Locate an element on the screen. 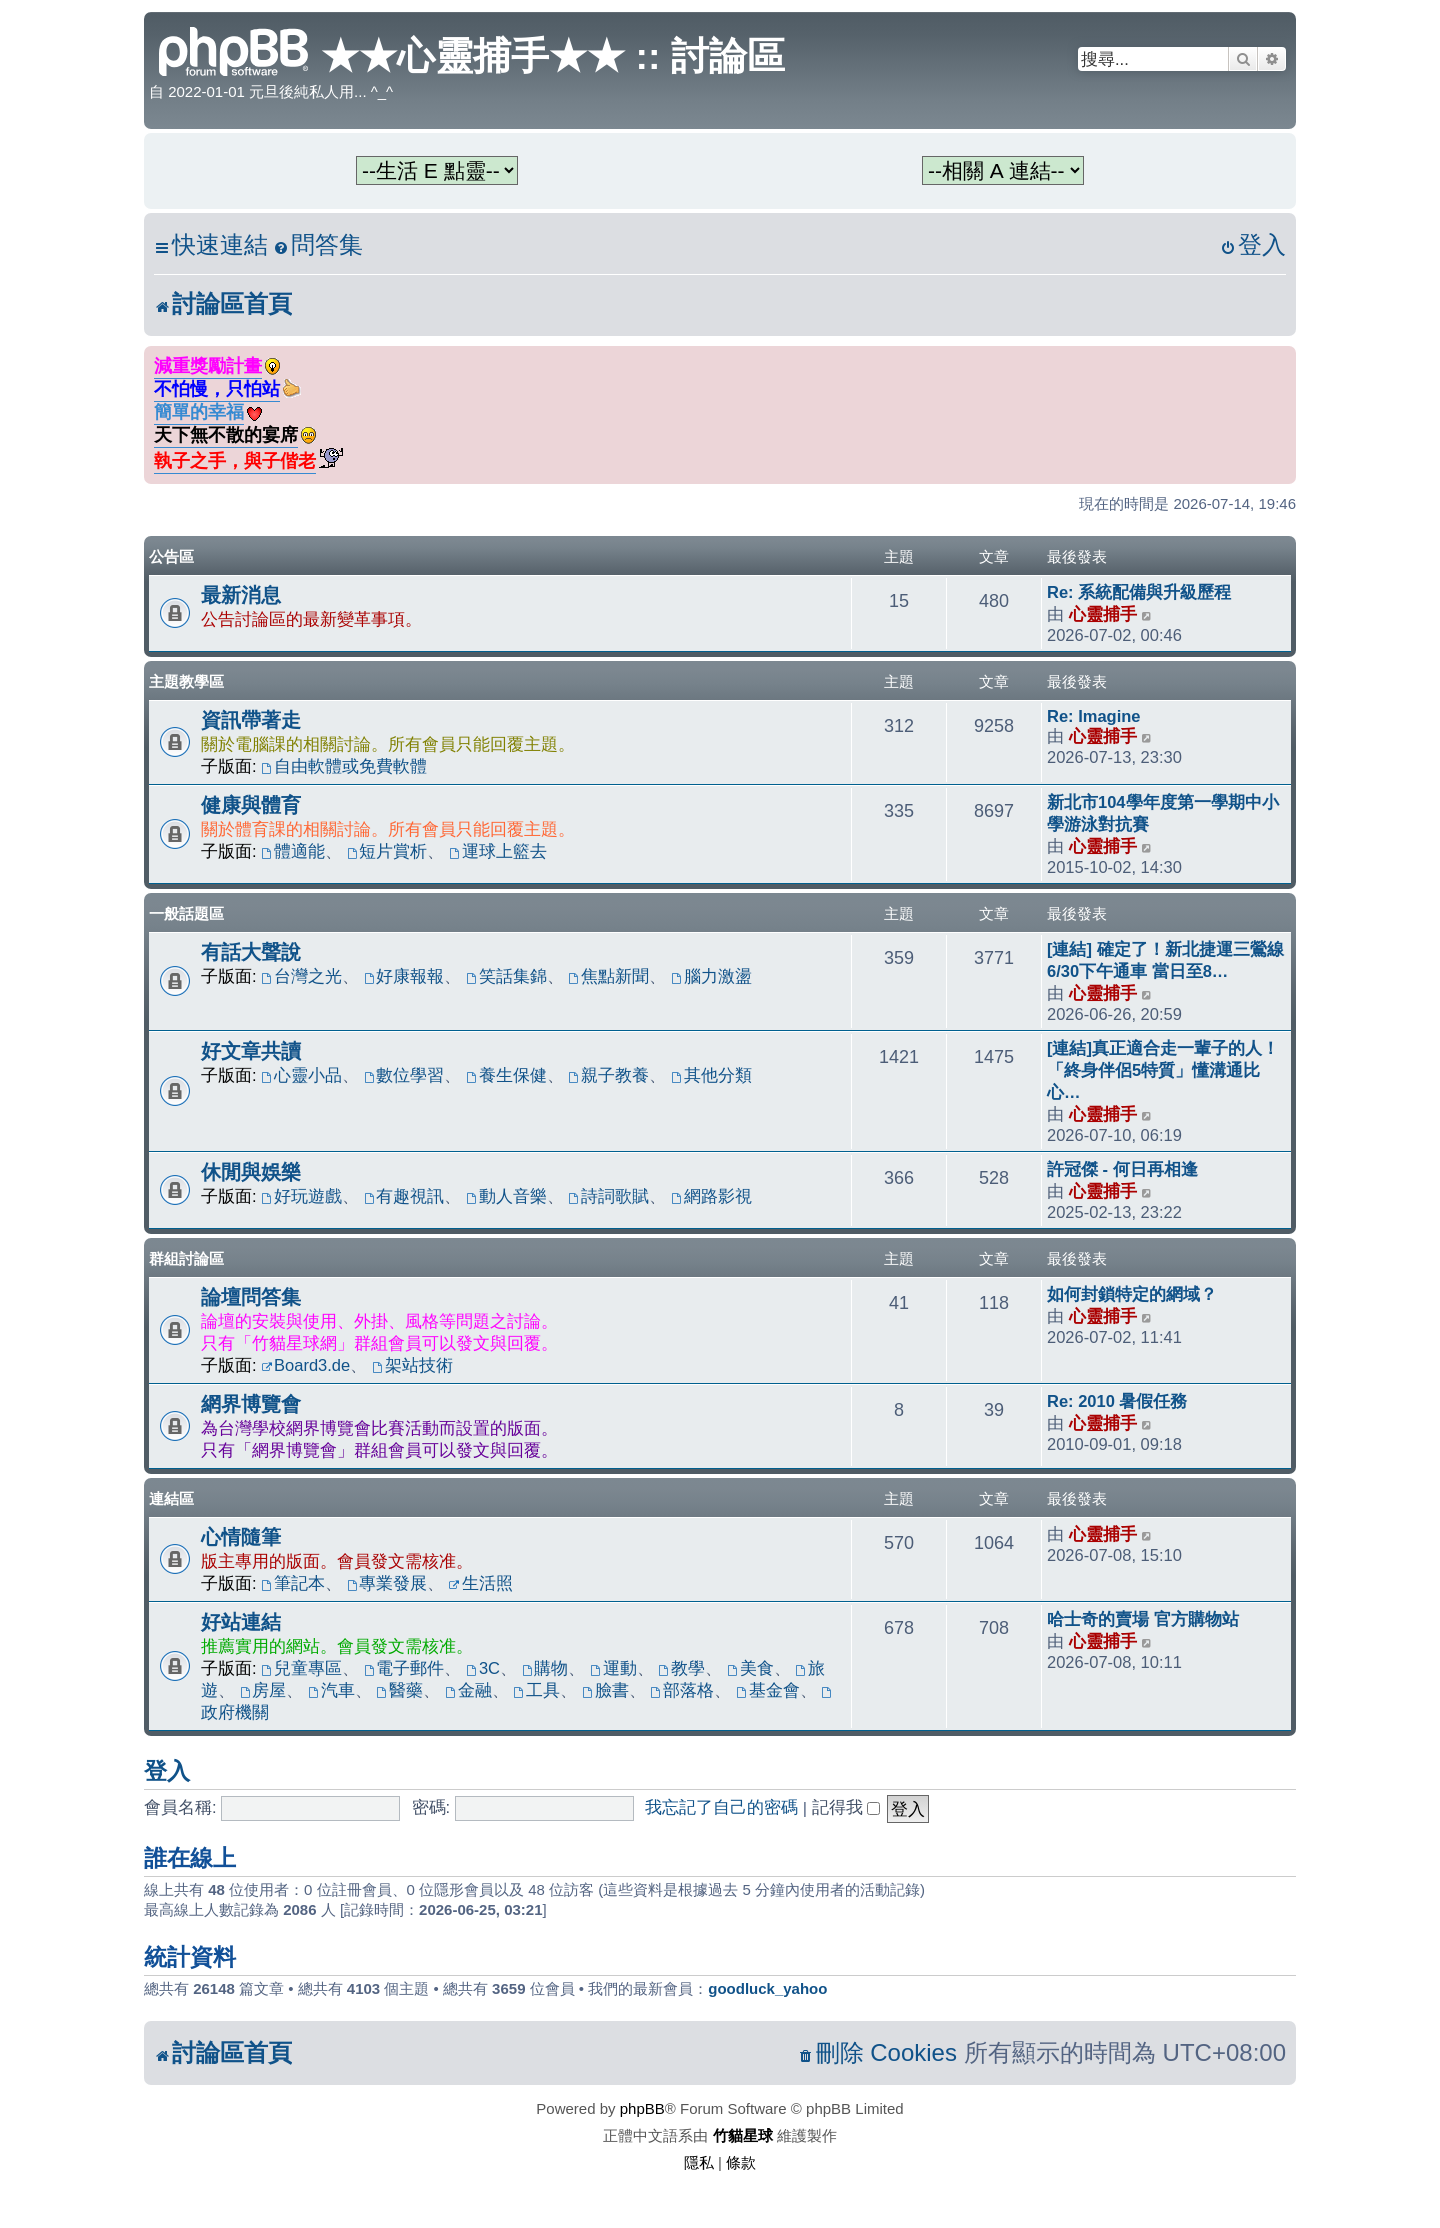  網路影視 is located at coordinates (711, 1196).